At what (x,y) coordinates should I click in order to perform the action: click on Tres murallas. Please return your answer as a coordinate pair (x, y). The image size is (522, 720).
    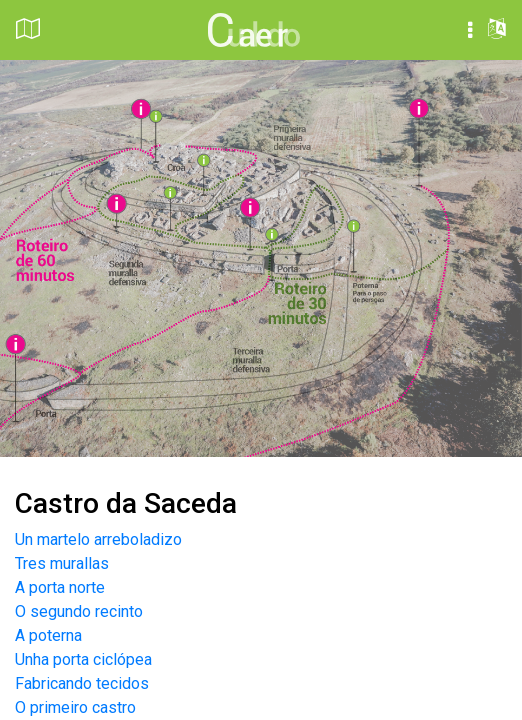
    Looking at the image, I should click on (62, 563).